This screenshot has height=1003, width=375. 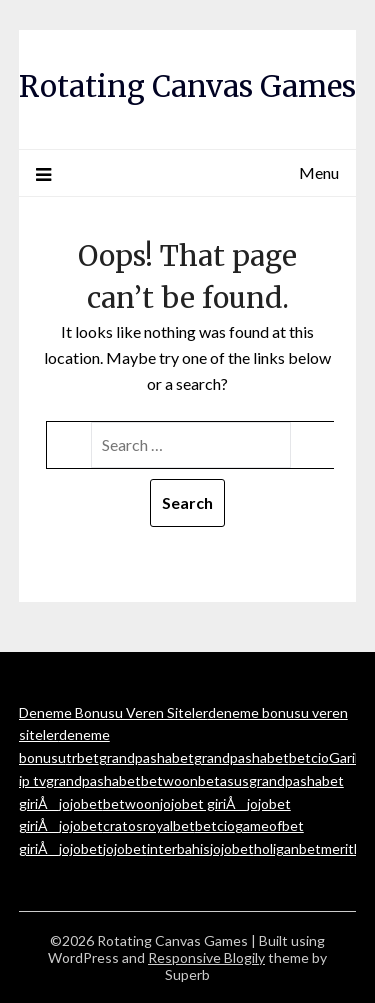 I want to click on cratosroyalbet, so click(x=149, y=825).